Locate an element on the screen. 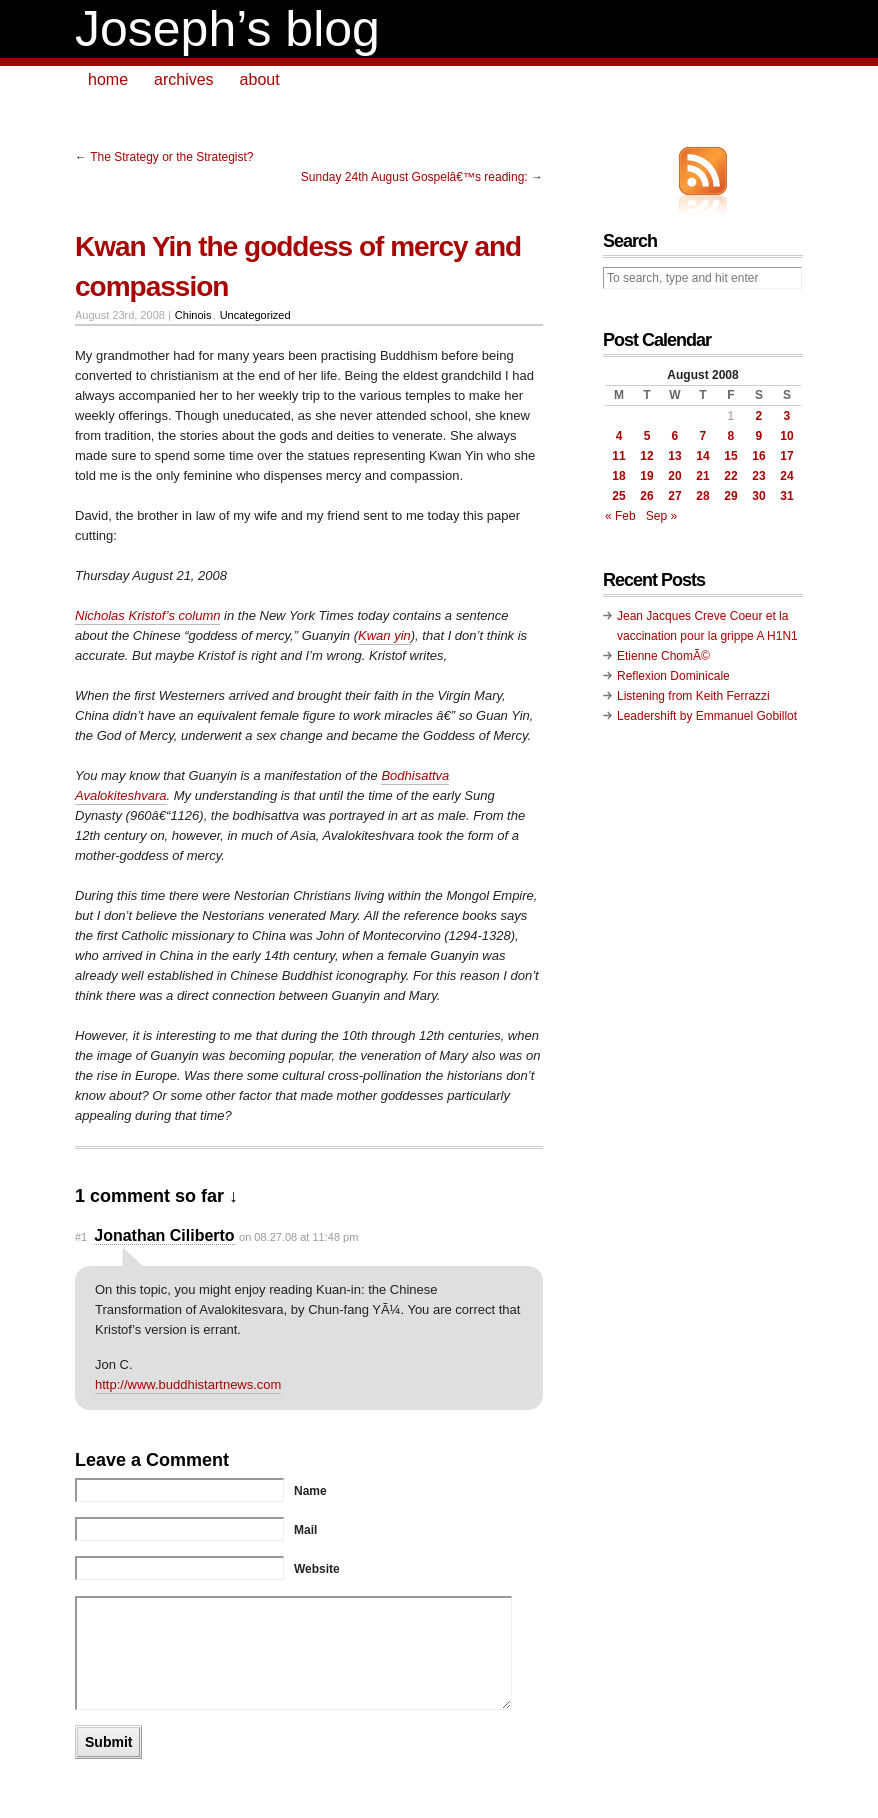  The Strategy or the Strategist? is located at coordinates (171, 157).